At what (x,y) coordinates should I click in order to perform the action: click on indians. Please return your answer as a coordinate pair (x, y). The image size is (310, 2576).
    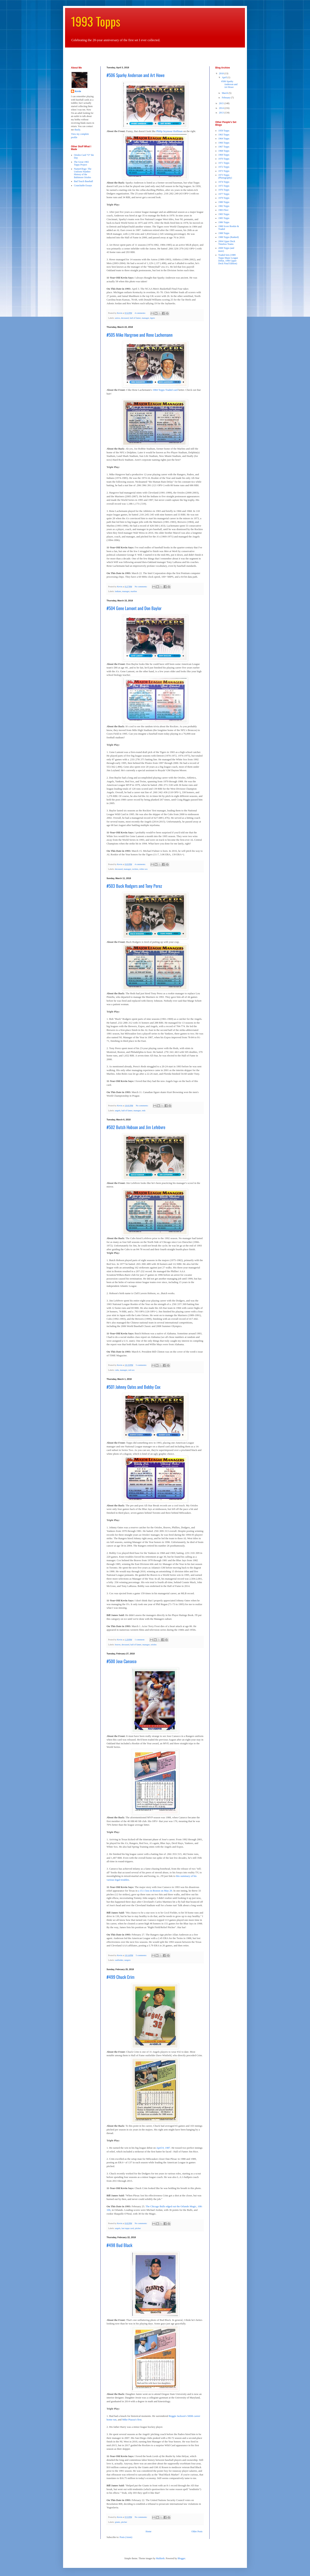
    Looking at the image, I should click on (118, 591).